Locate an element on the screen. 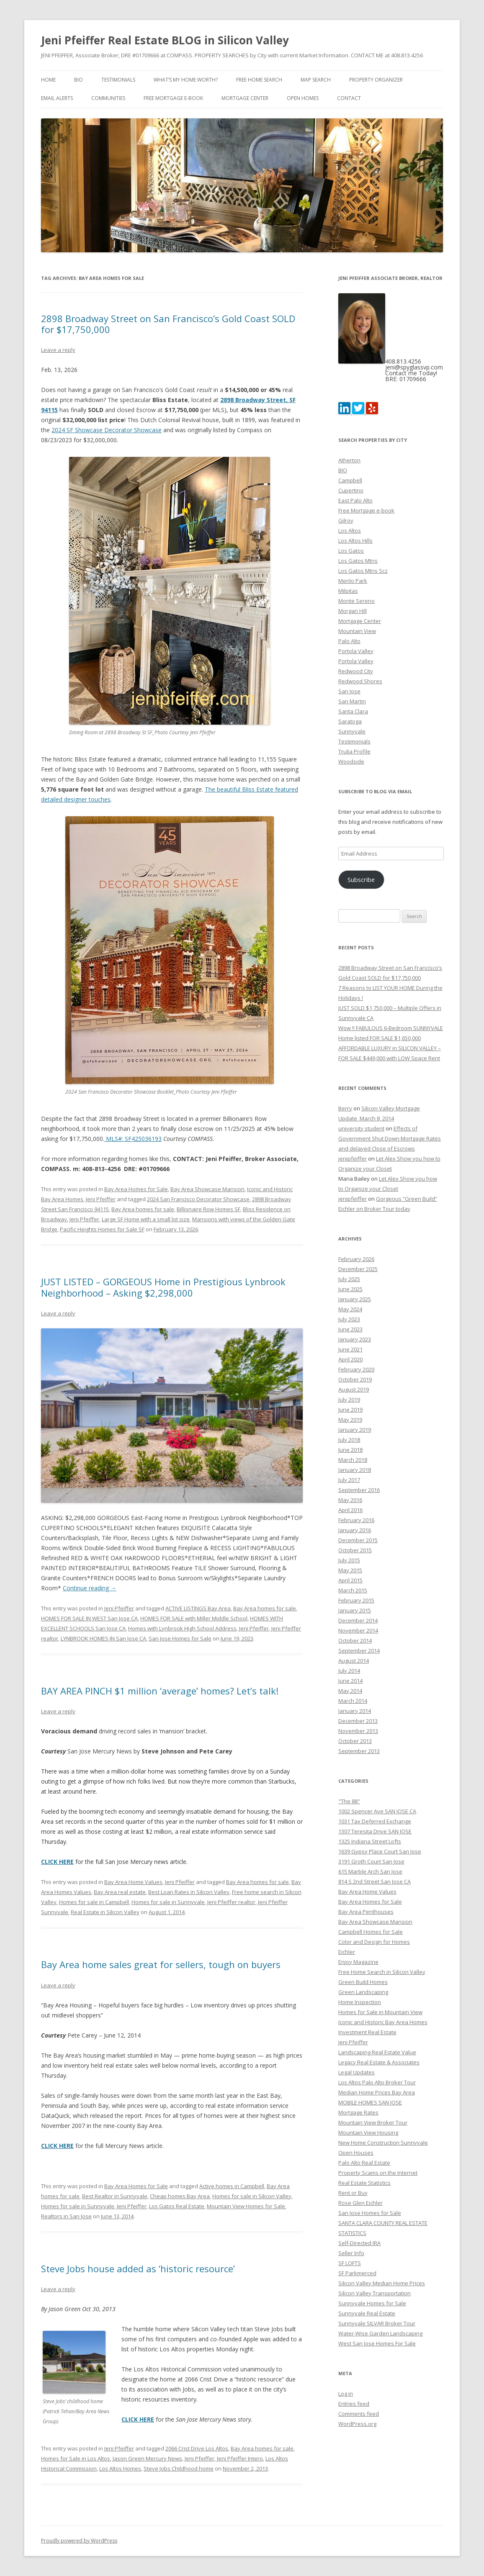  March 2014 is located at coordinates (352, 1701).